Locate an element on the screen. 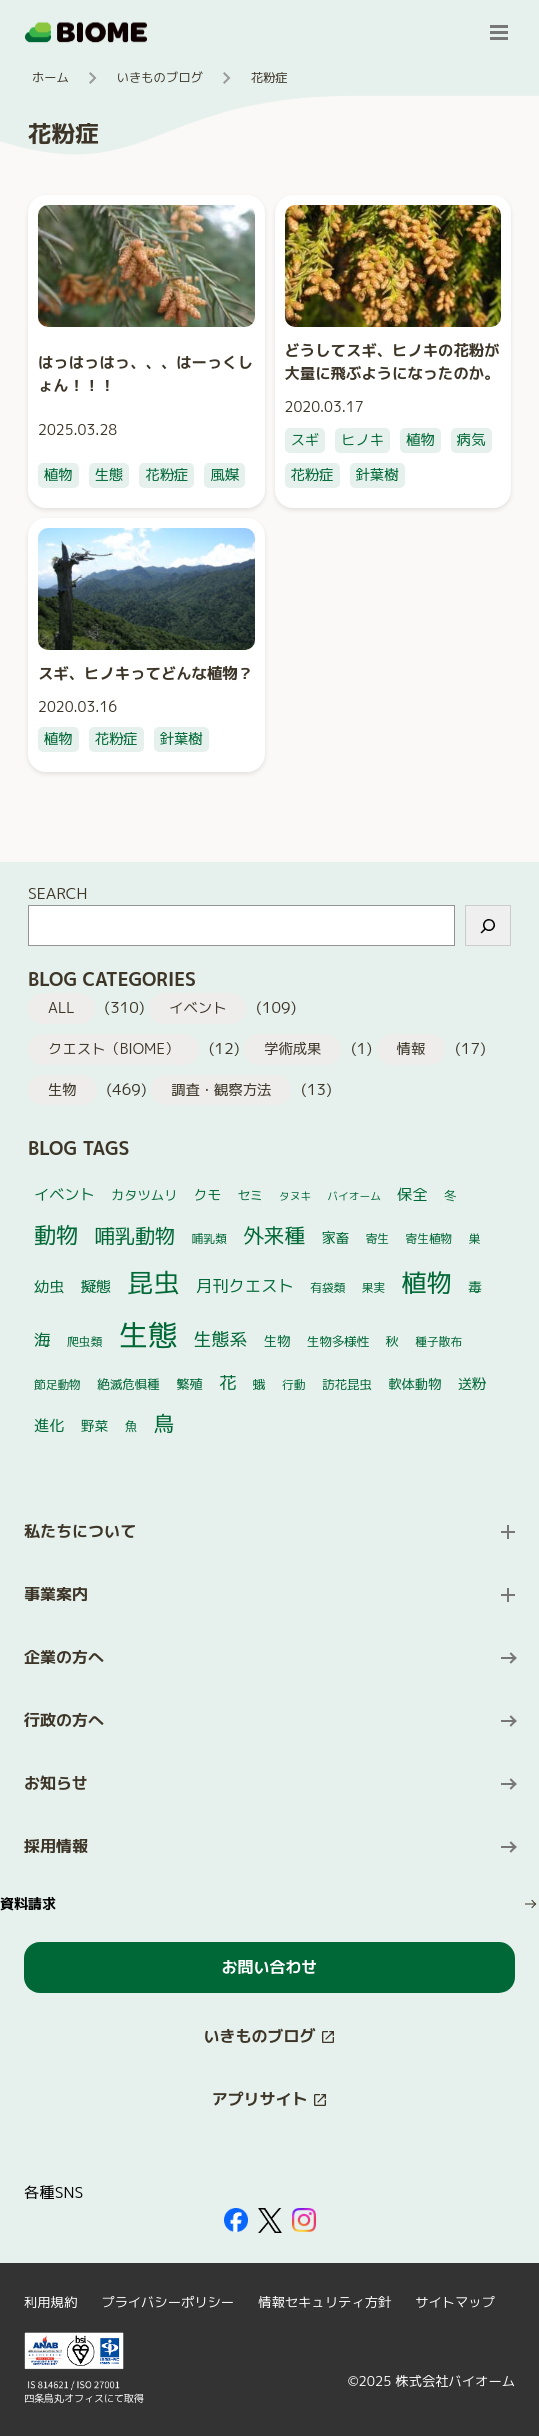  サイトマップ is located at coordinates (455, 2302).